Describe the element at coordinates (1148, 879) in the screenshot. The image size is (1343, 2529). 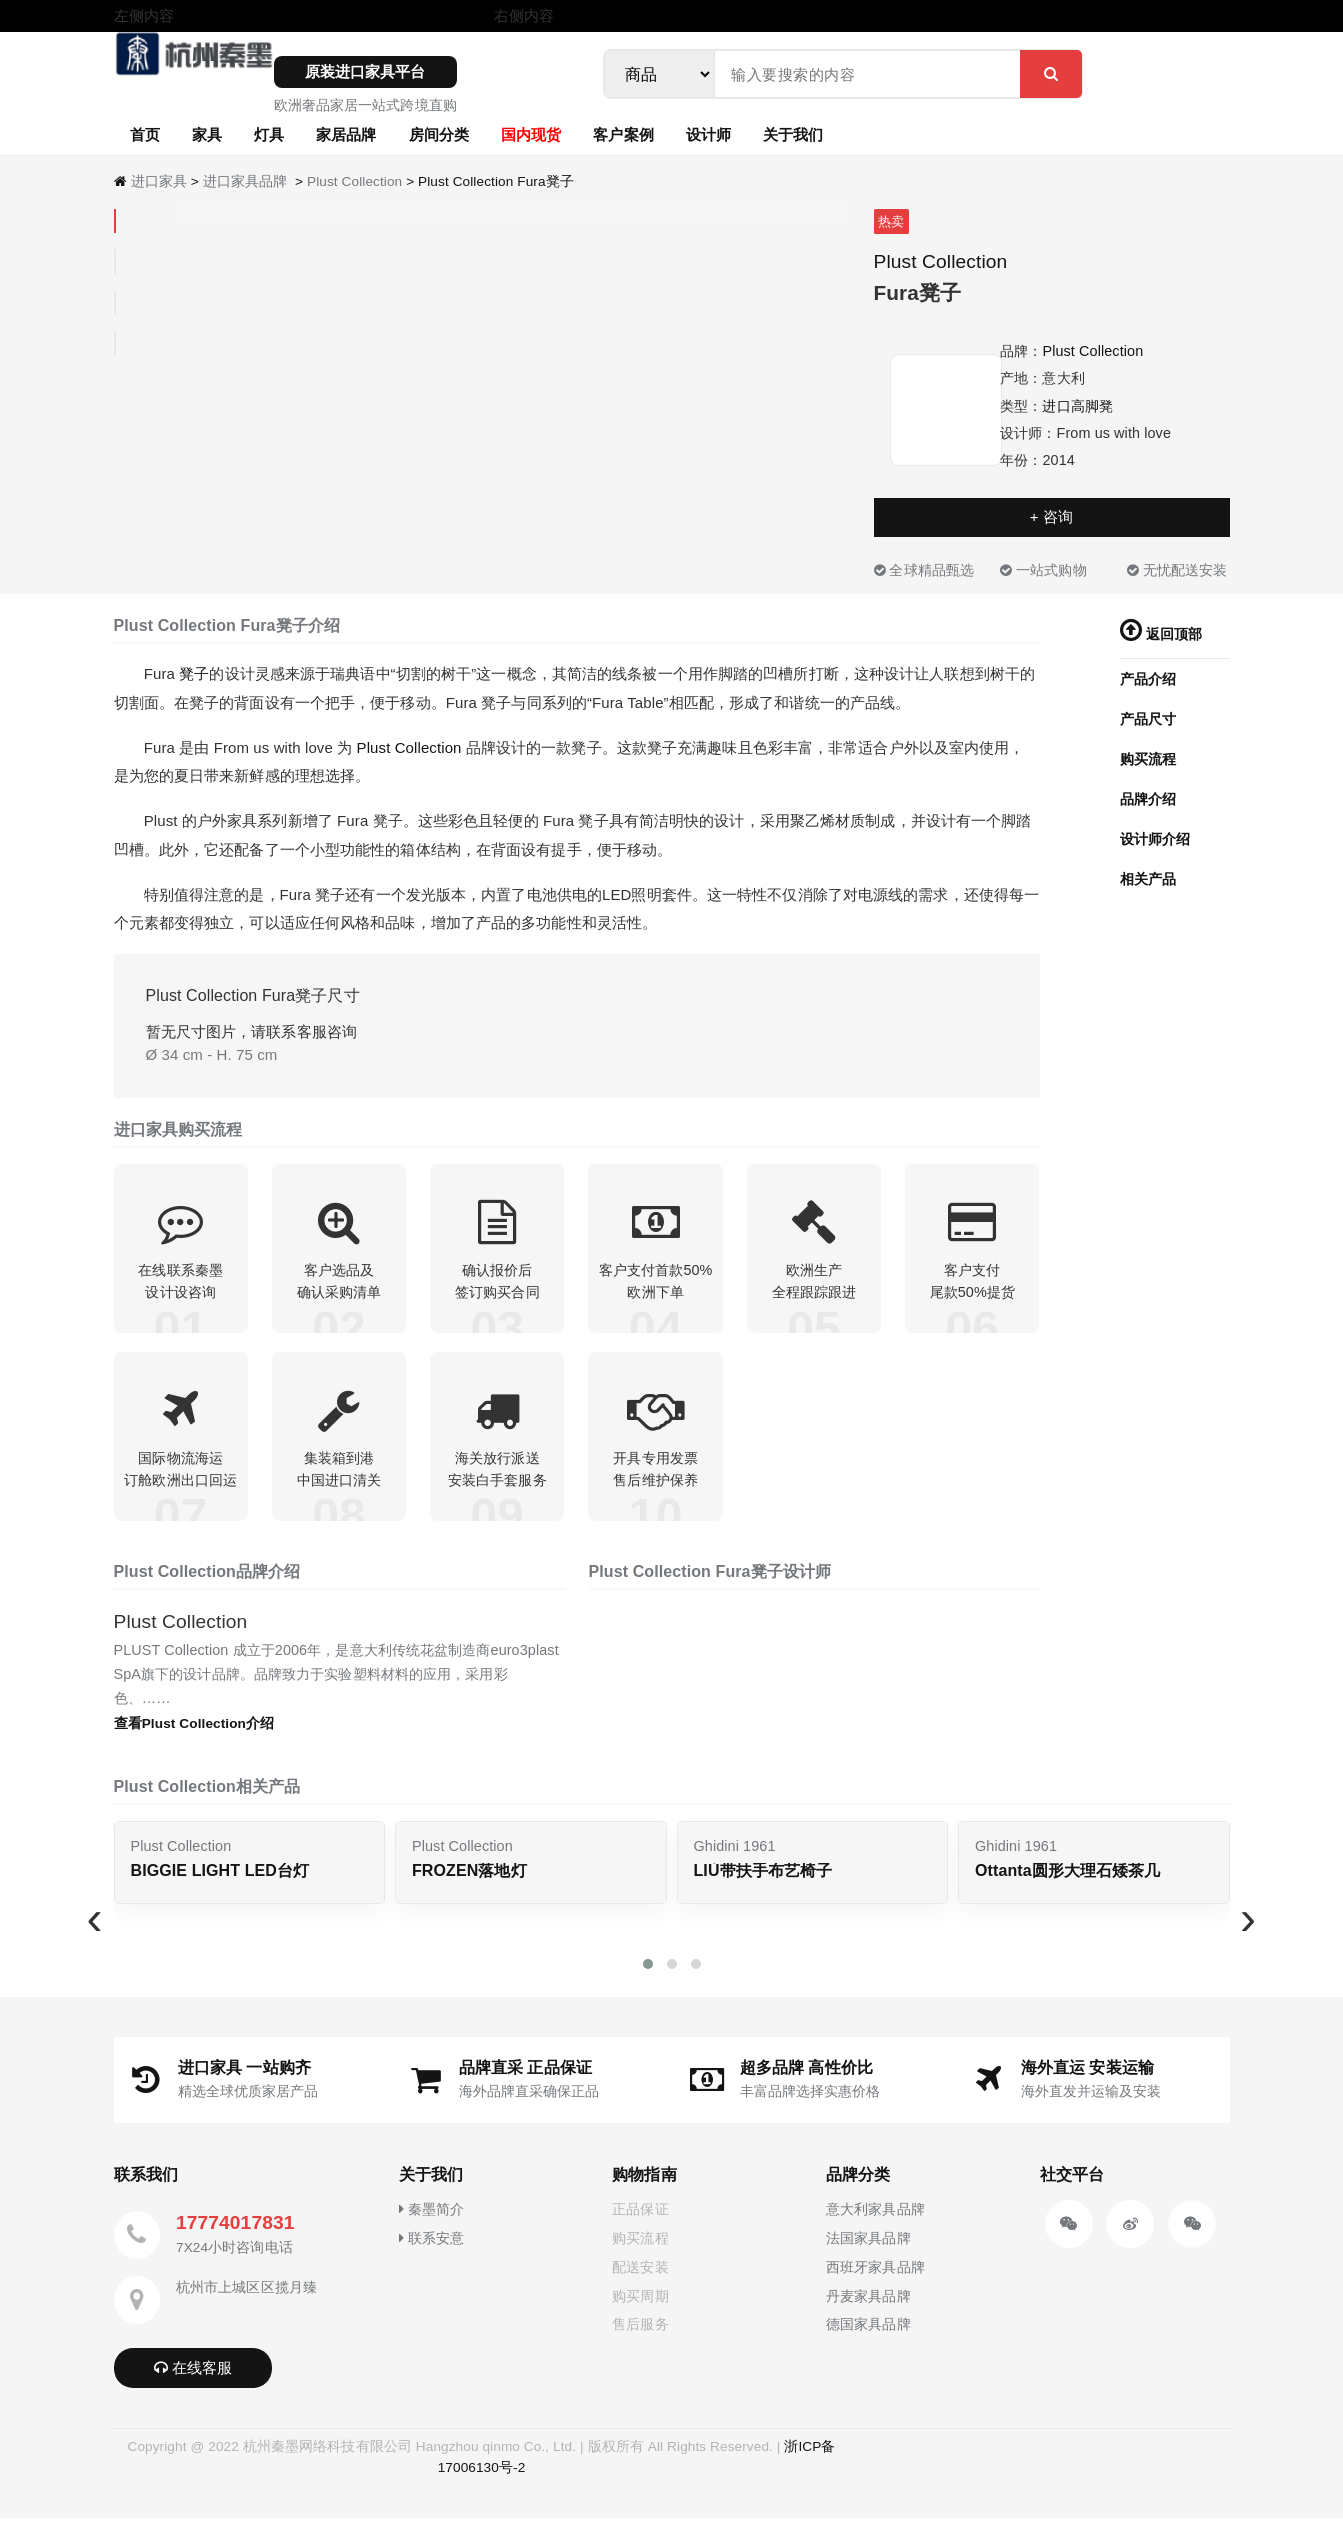
I see `相关产品` at that location.